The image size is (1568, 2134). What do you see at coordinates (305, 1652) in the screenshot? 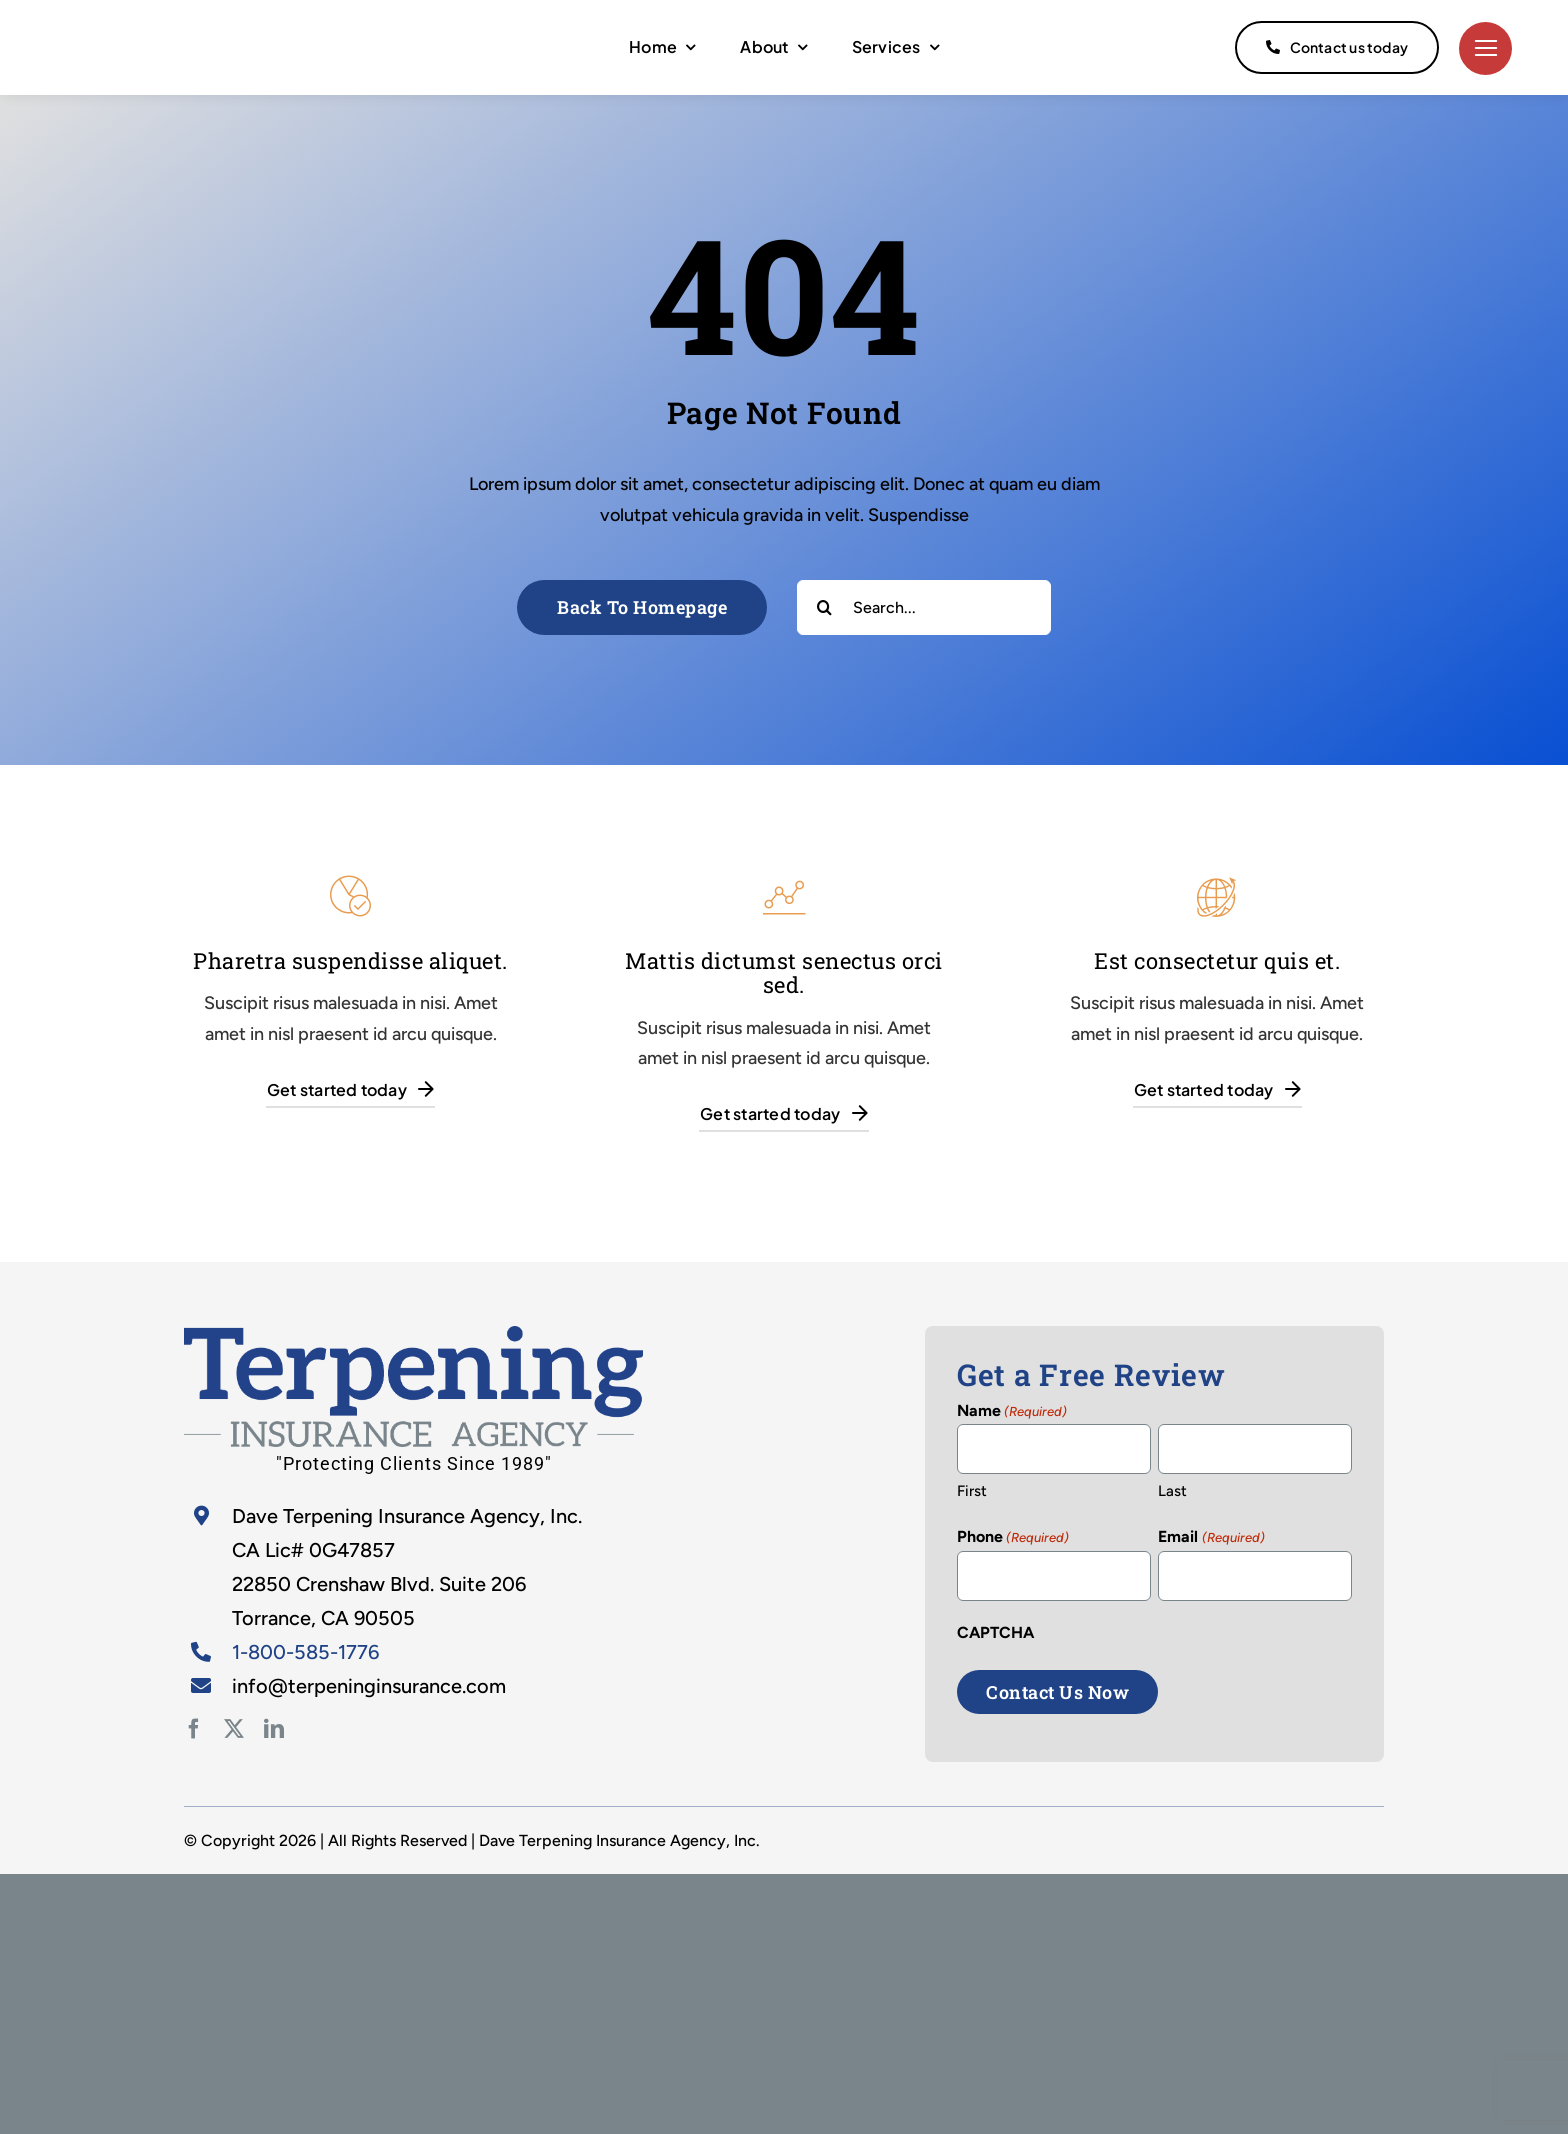
I see `1-800-585-1776` at bounding box center [305, 1652].